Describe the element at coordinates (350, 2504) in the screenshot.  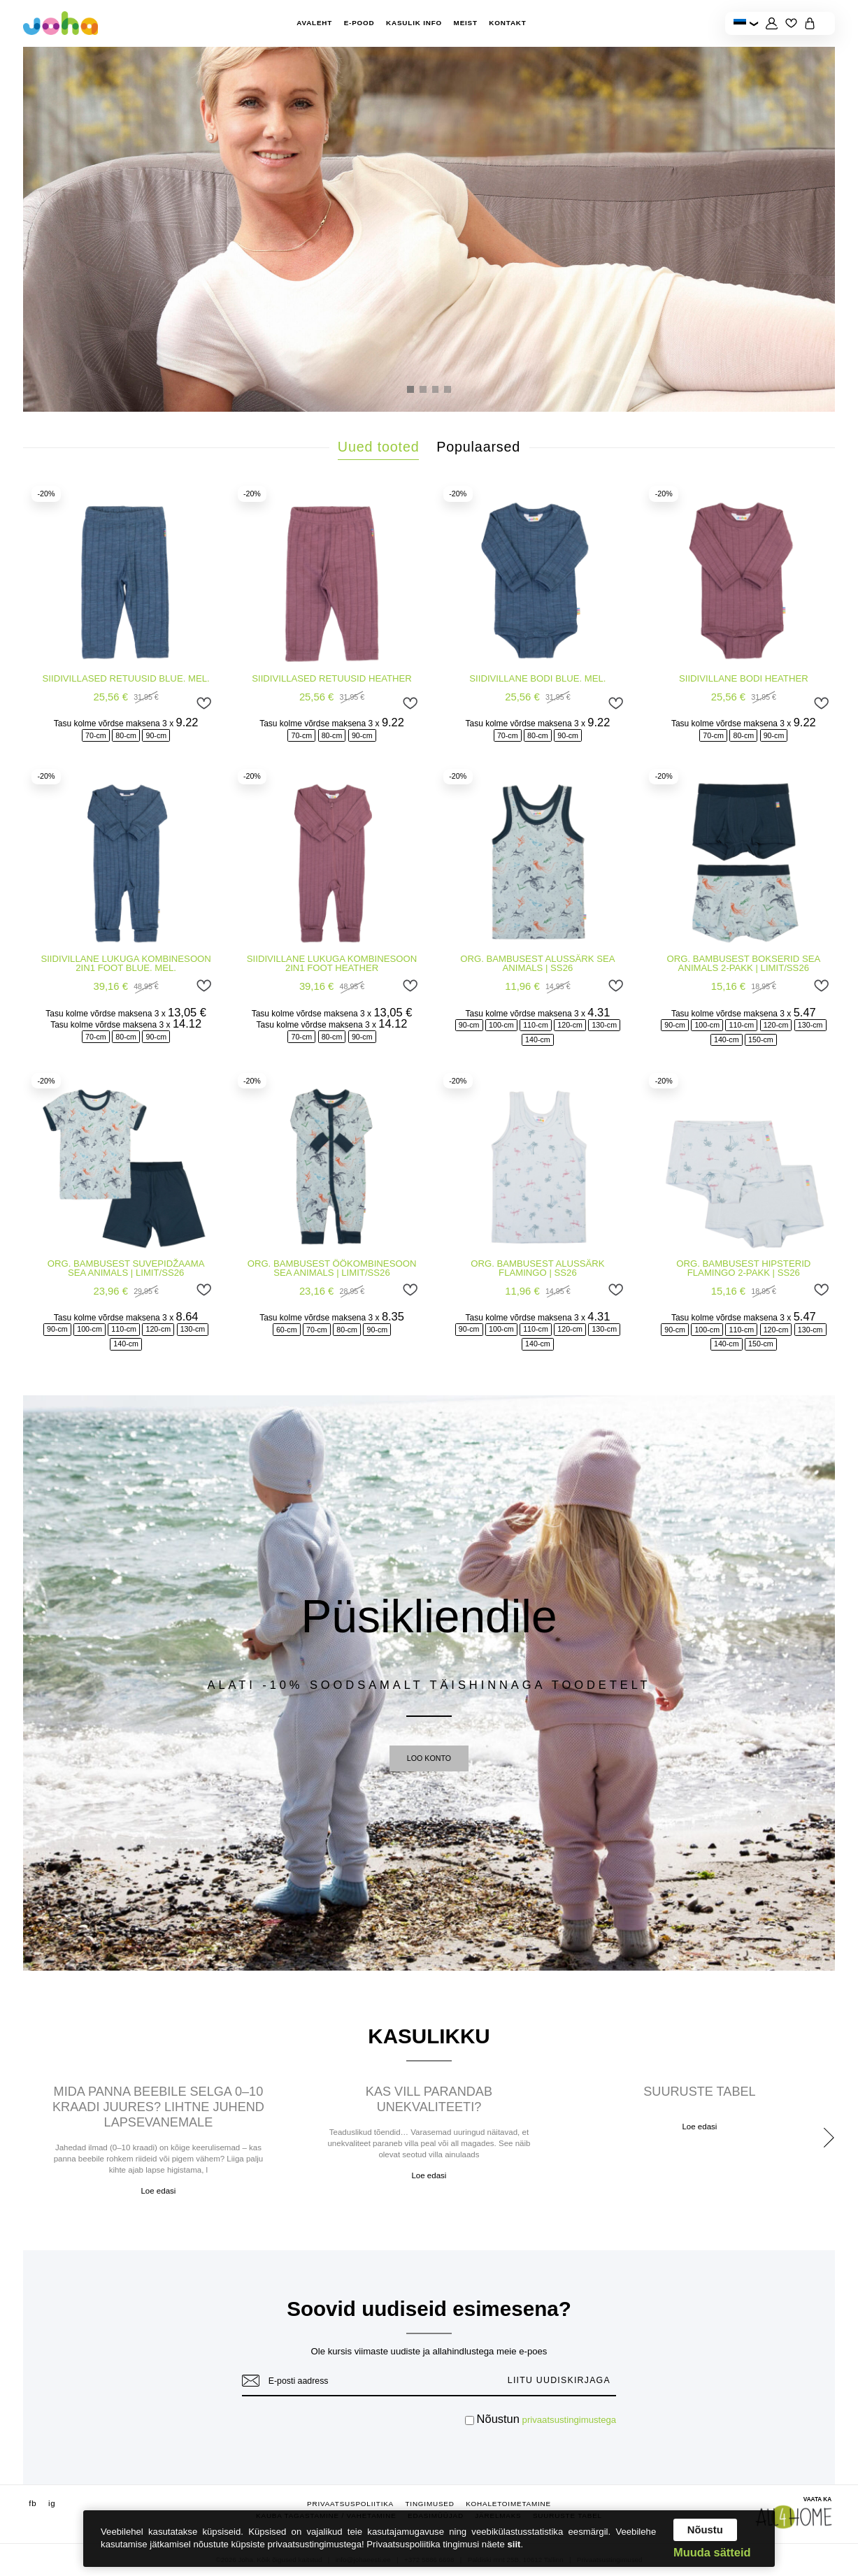
I see `Privaatsuspoliitika` at that location.